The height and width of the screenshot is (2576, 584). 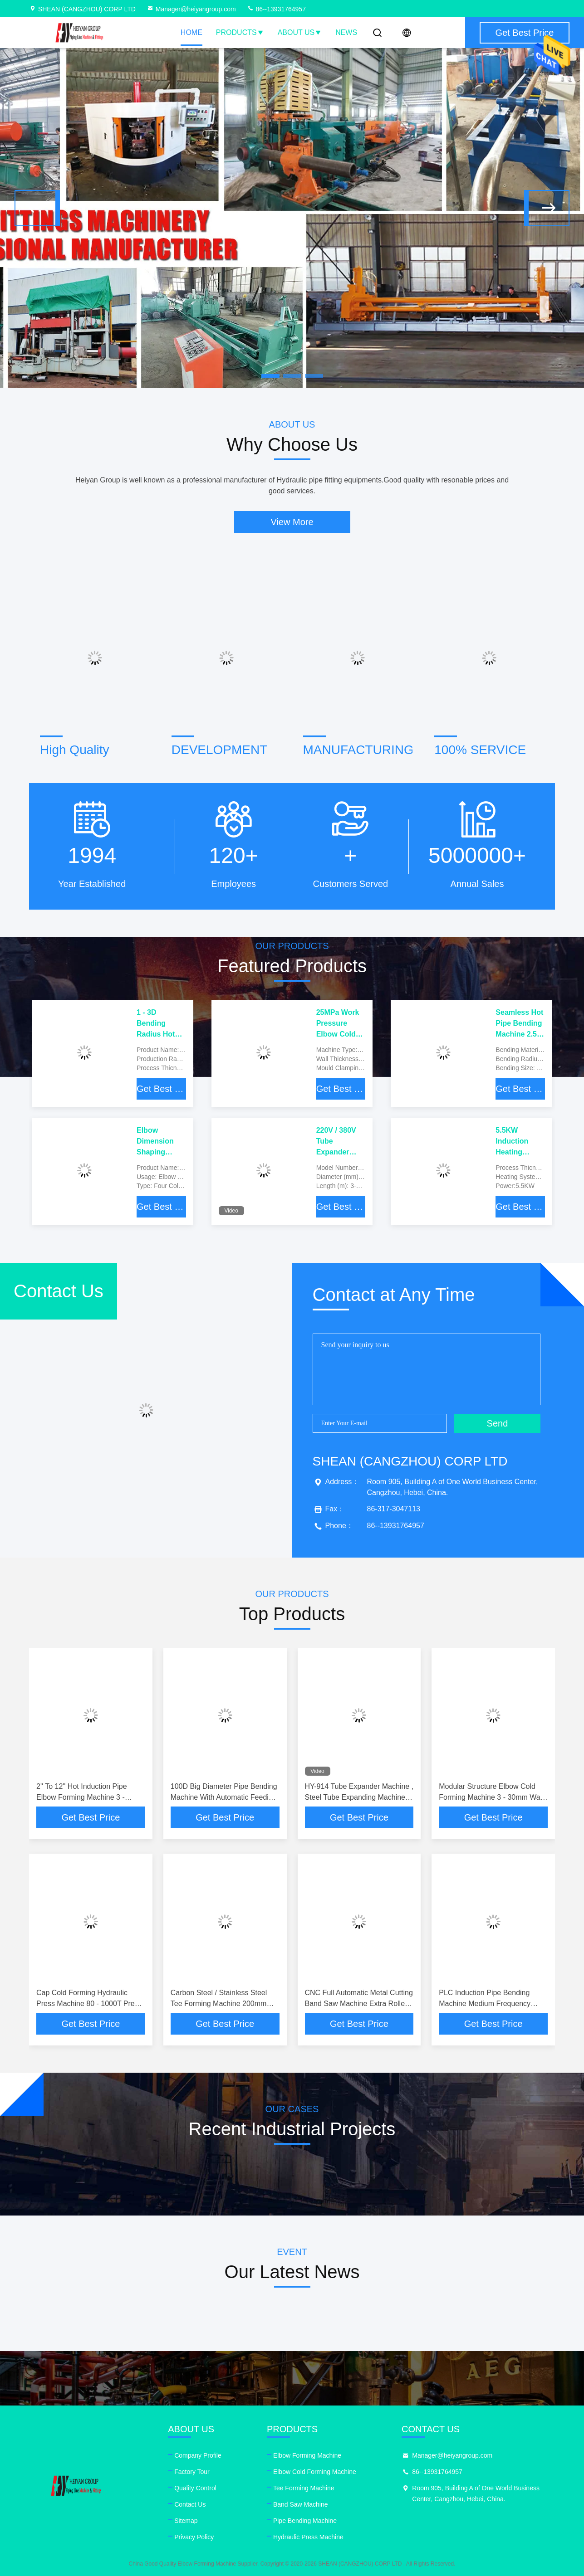 I want to click on [button], so click(x=37, y=208).